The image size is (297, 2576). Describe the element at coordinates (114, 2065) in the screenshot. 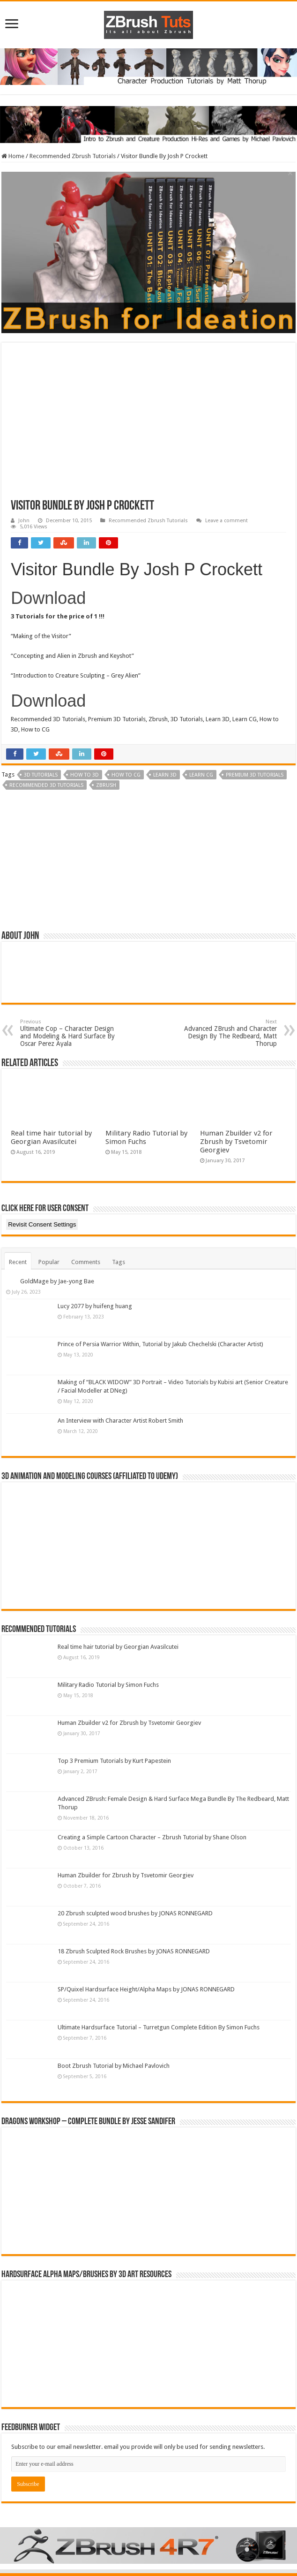

I see `Boot Zbrush Tutorial by Michael Pavlovich` at that location.